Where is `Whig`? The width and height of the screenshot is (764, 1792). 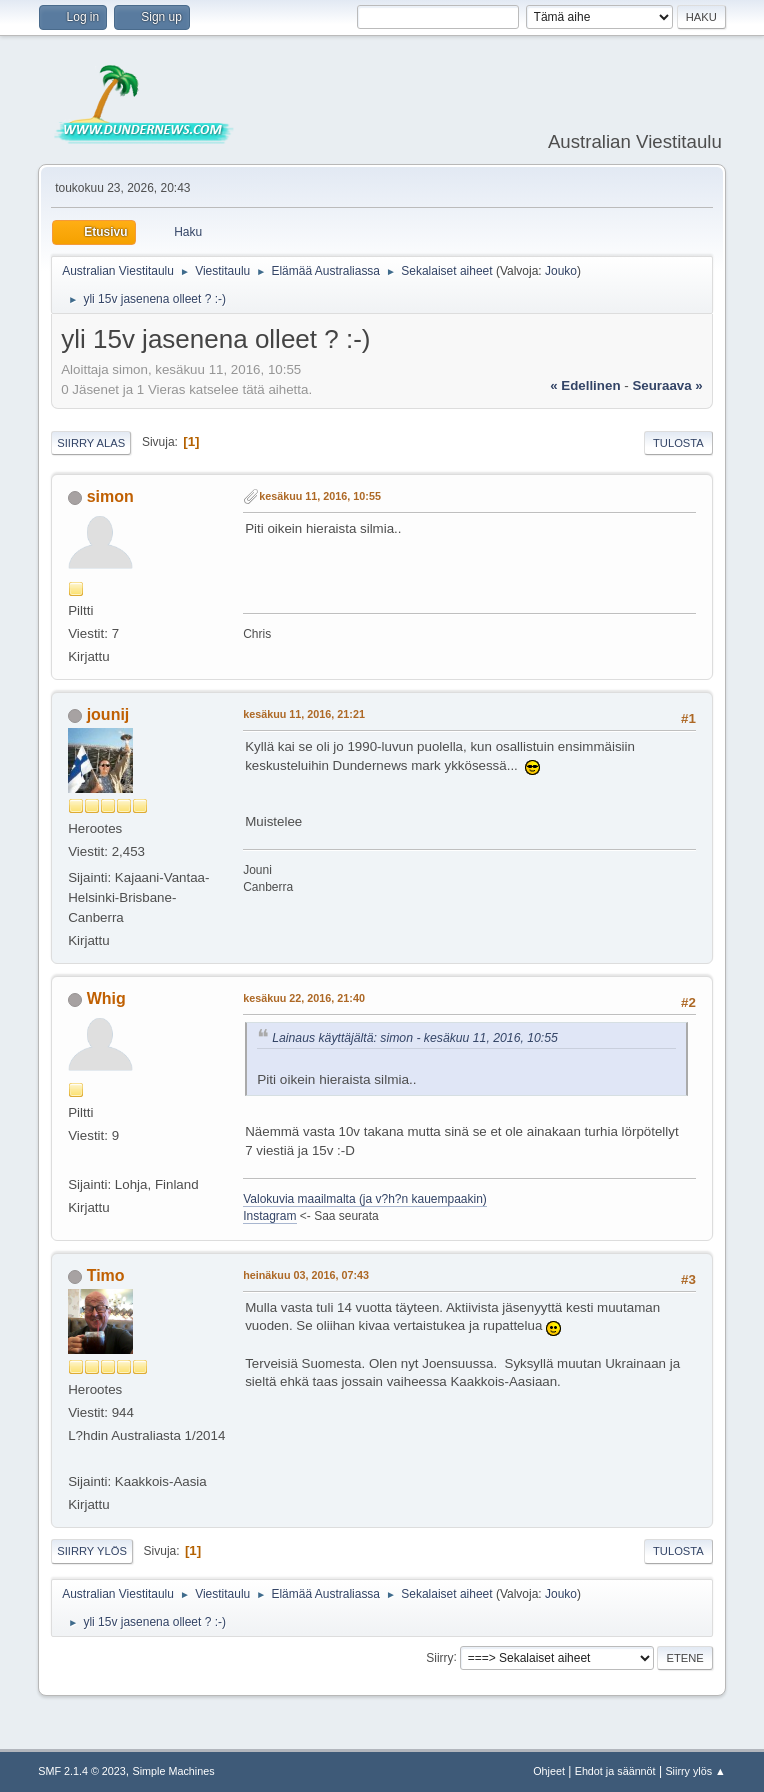 Whig is located at coordinates (106, 998).